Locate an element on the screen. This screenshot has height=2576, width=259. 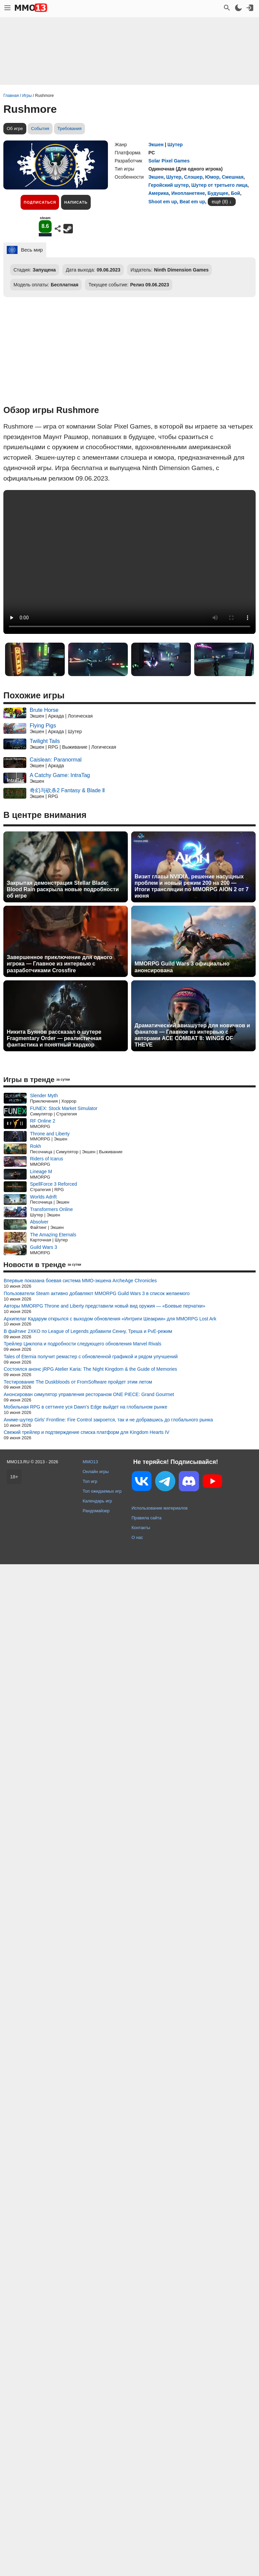
Никита Буянов рассказал о шутере Fragmentary Order — реалистичная фантастика и понятный хардкор is located at coordinates (54, 1038).